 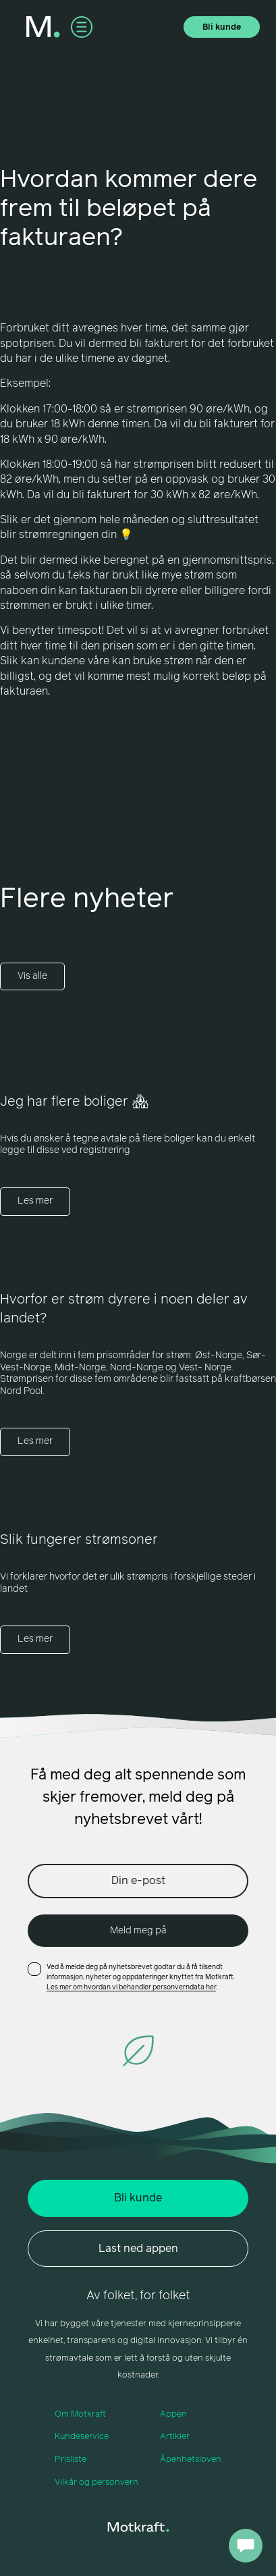 I want to click on Om Motkraft, so click(x=80, y=2414).